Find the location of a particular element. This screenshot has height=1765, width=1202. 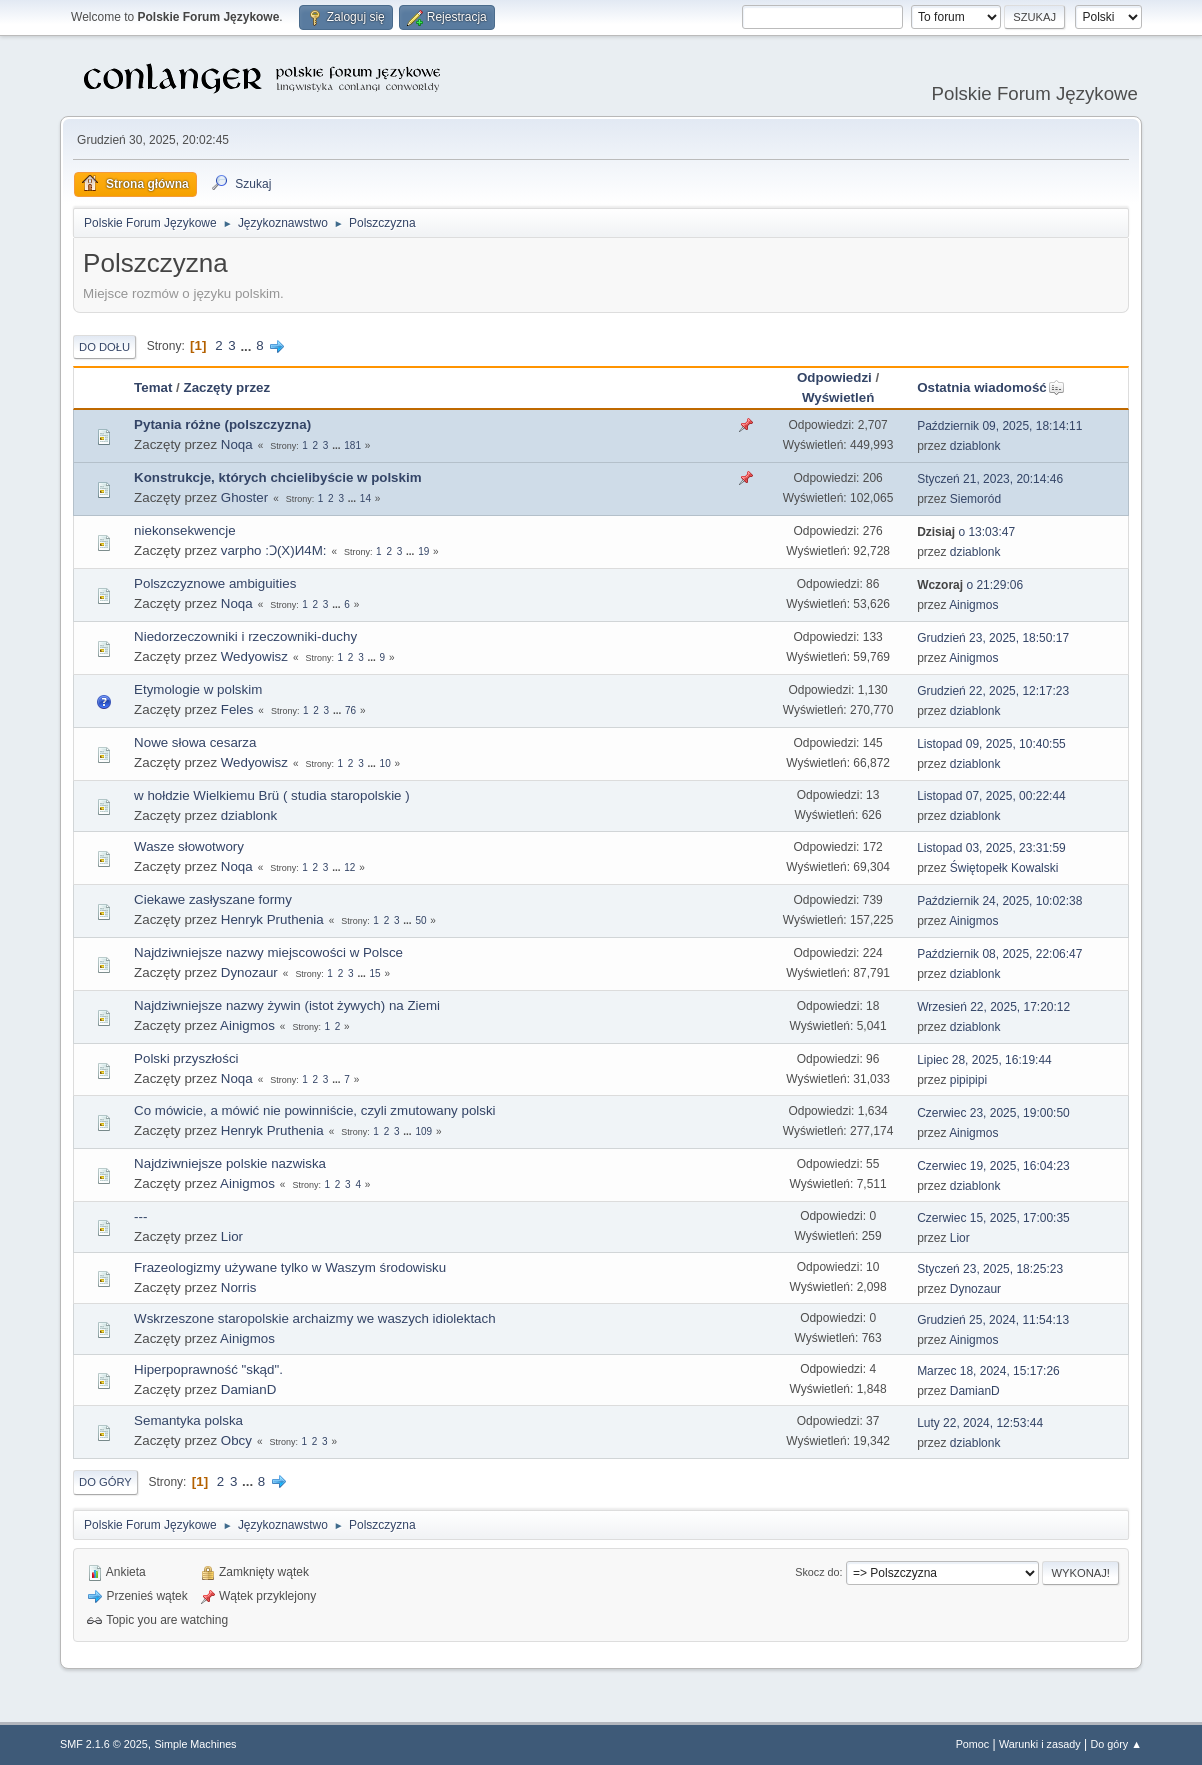

Ainigmos is located at coordinates (973, 605).